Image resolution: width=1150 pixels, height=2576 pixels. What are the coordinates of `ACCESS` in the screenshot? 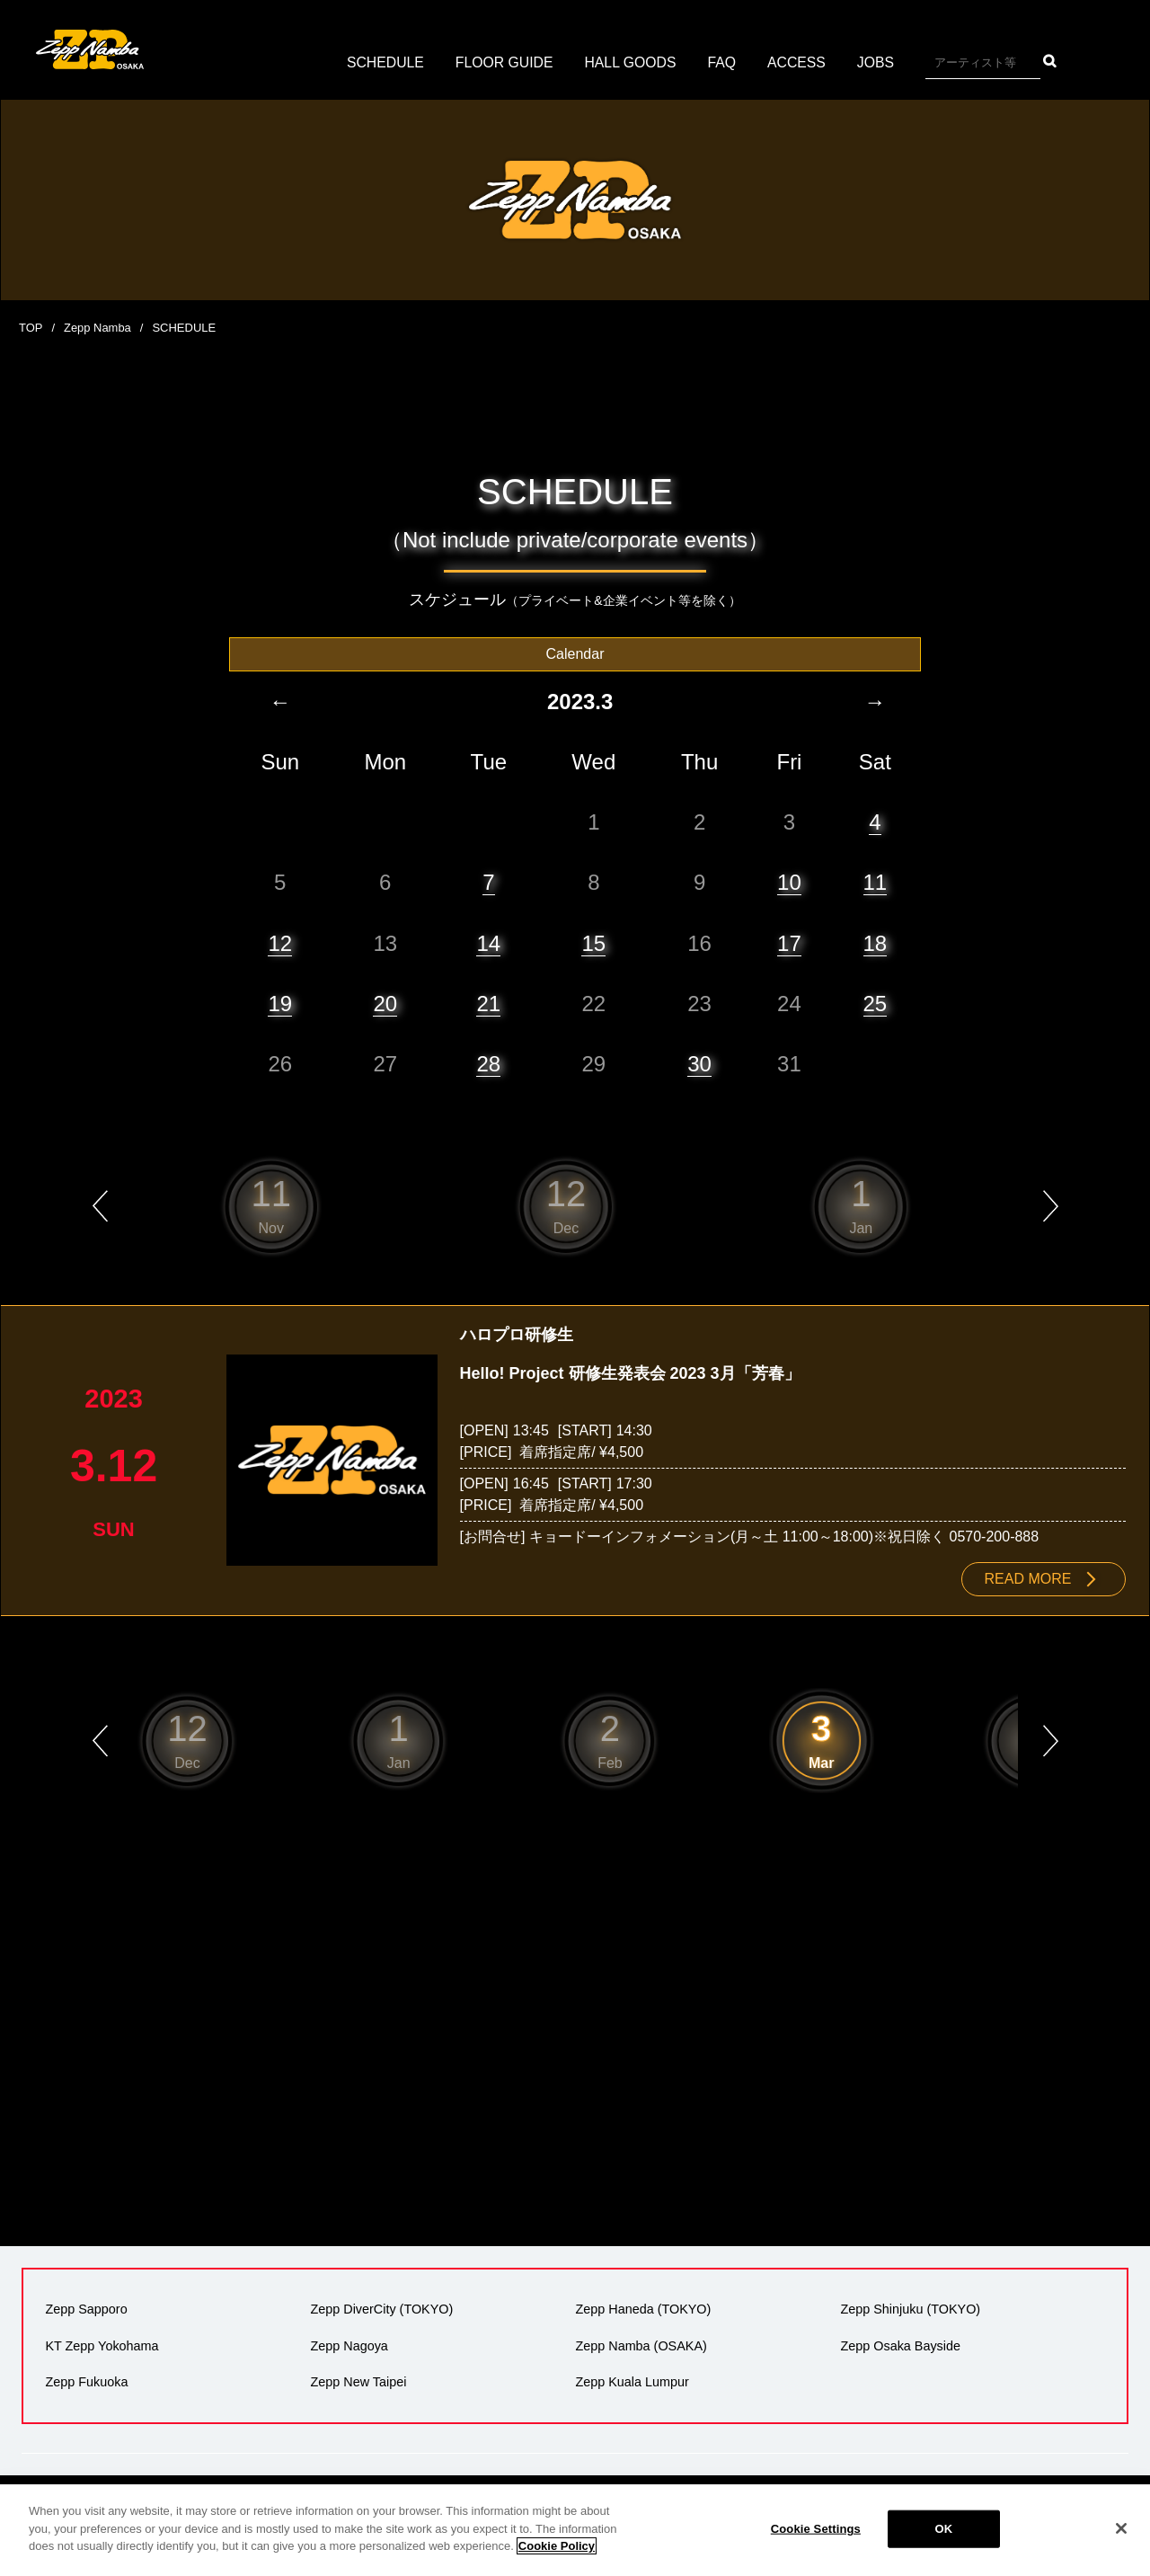 It's located at (798, 62).